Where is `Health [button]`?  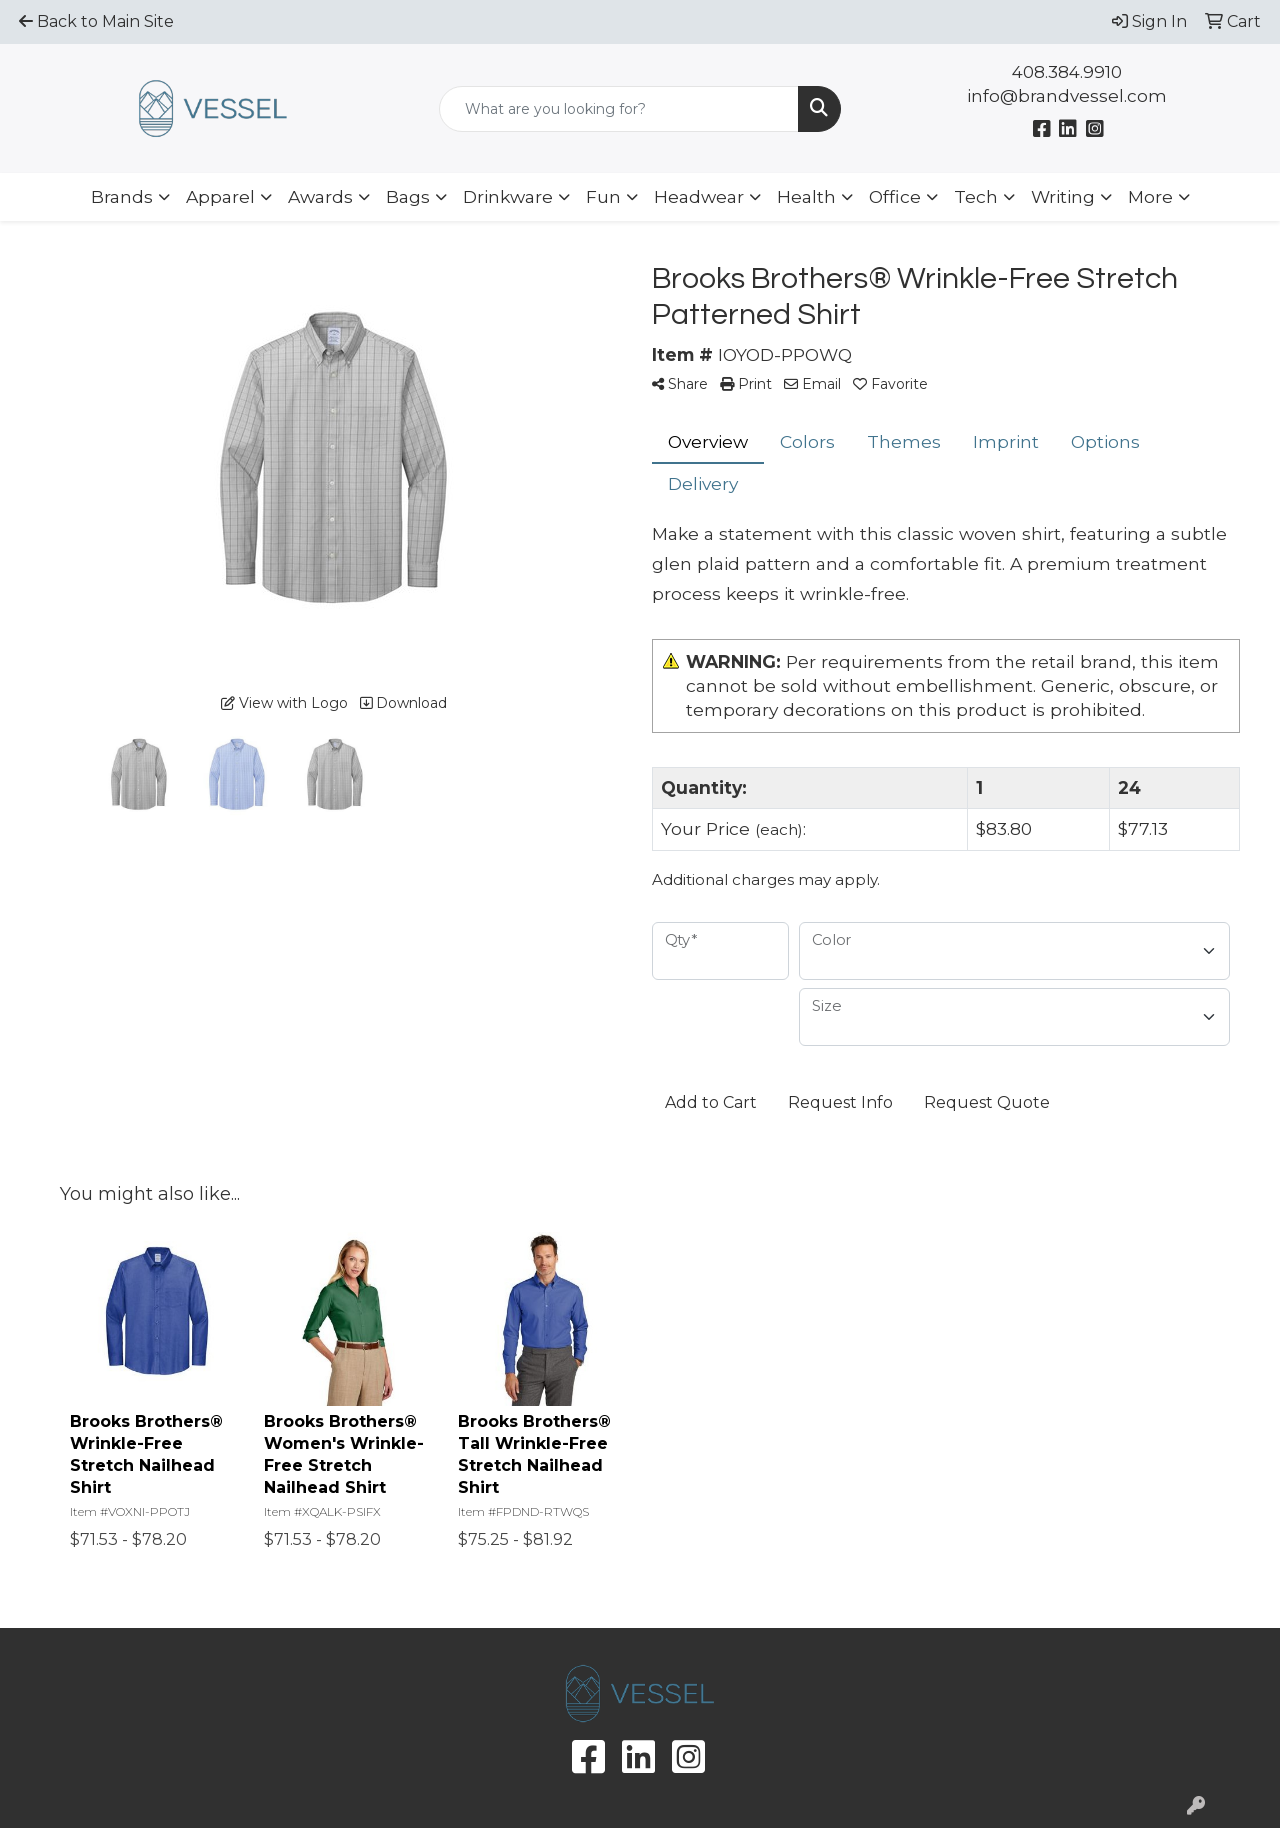 Health [button] is located at coordinates (806, 196).